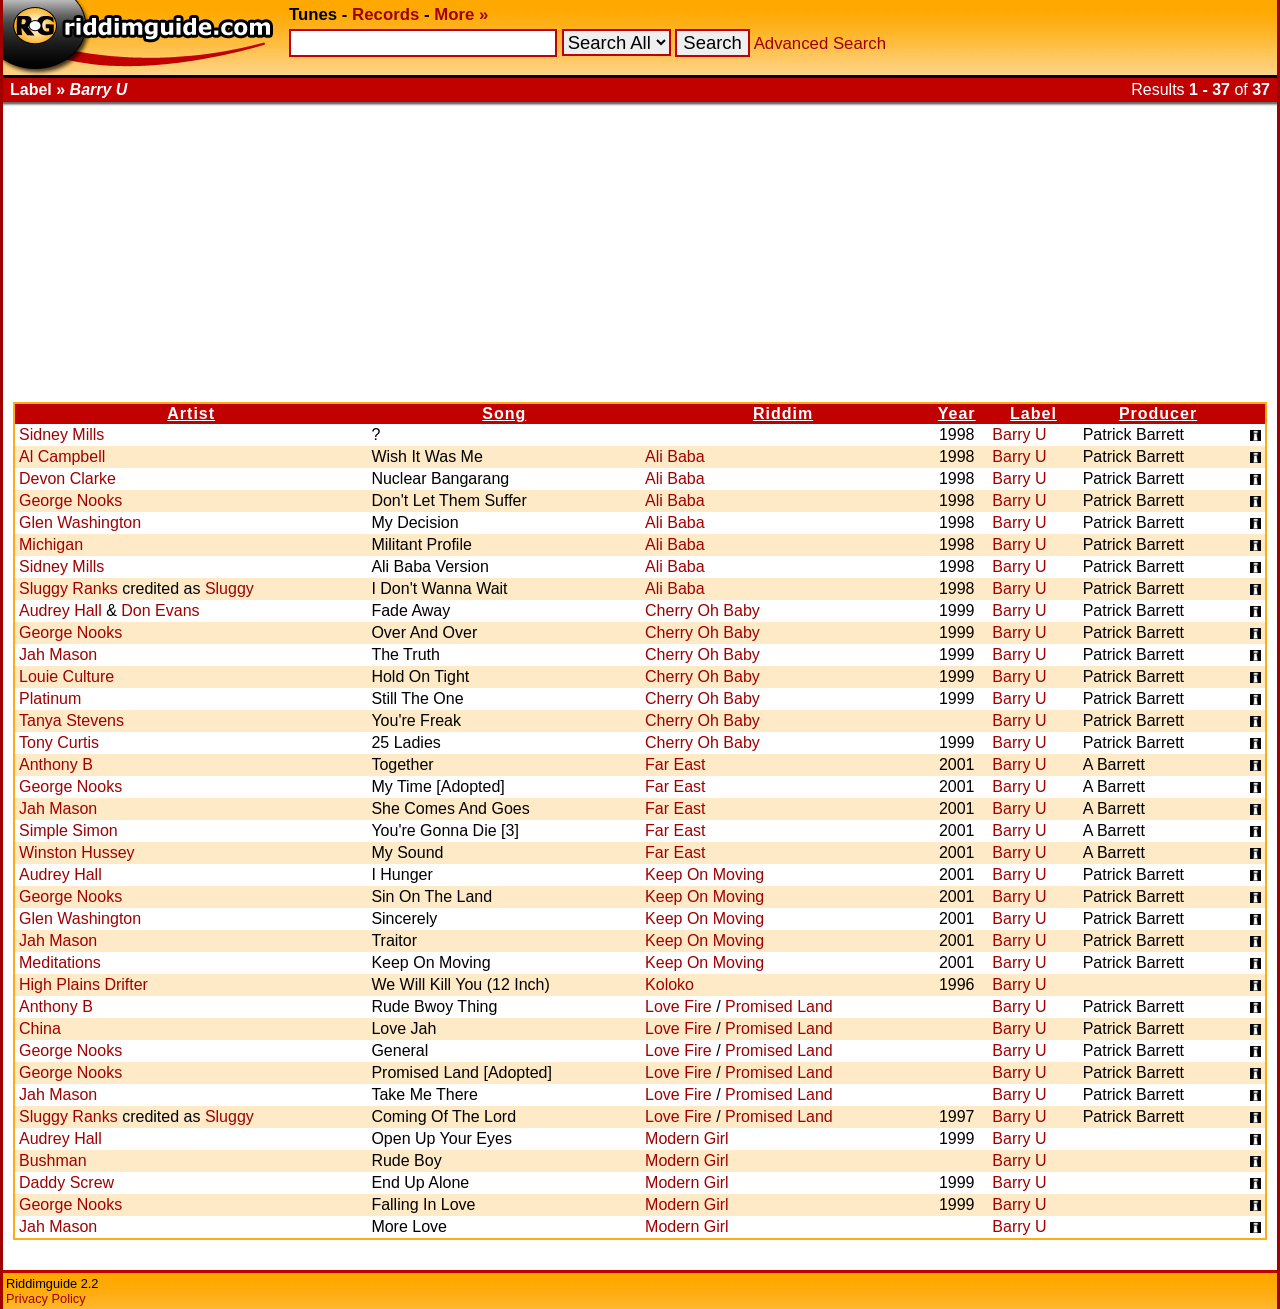 This screenshot has width=1280, height=1309. What do you see at coordinates (77, 852) in the screenshot?
I see `Winston Hussey` at bounding box center [77, 852].